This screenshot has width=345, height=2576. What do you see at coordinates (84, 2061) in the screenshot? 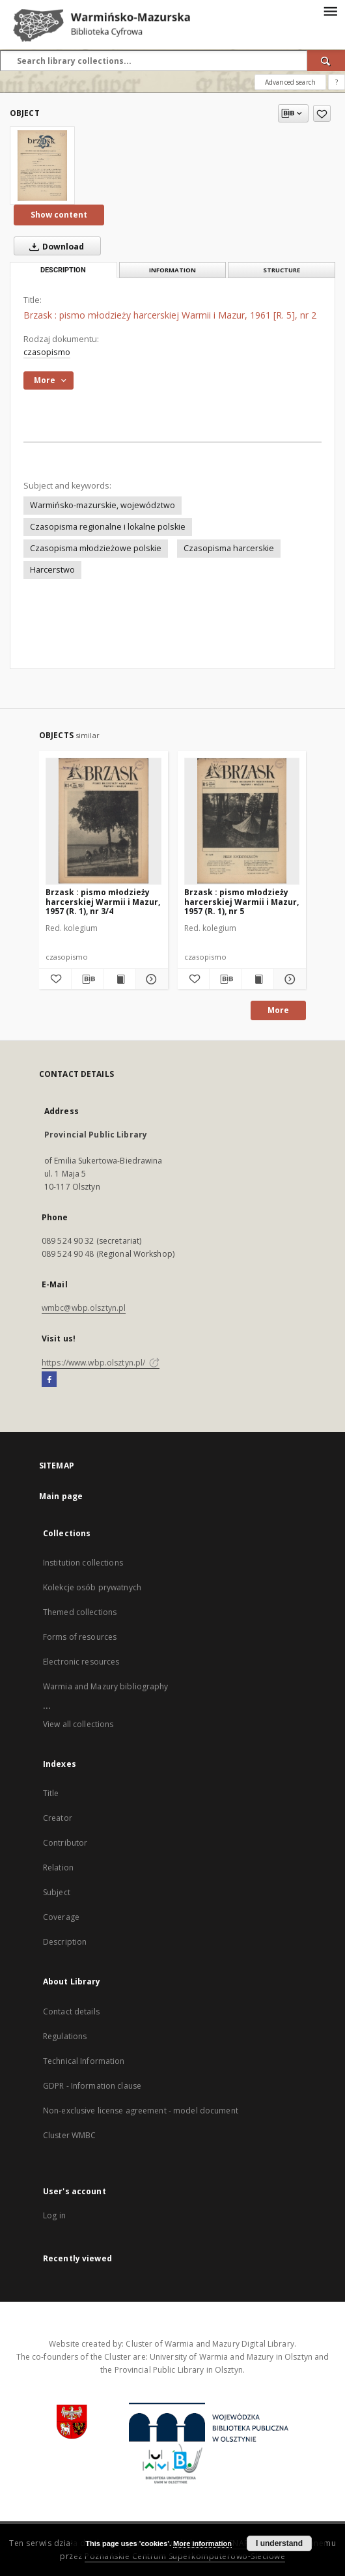
I see `Technical Information` at bounding box center [84, 2061].